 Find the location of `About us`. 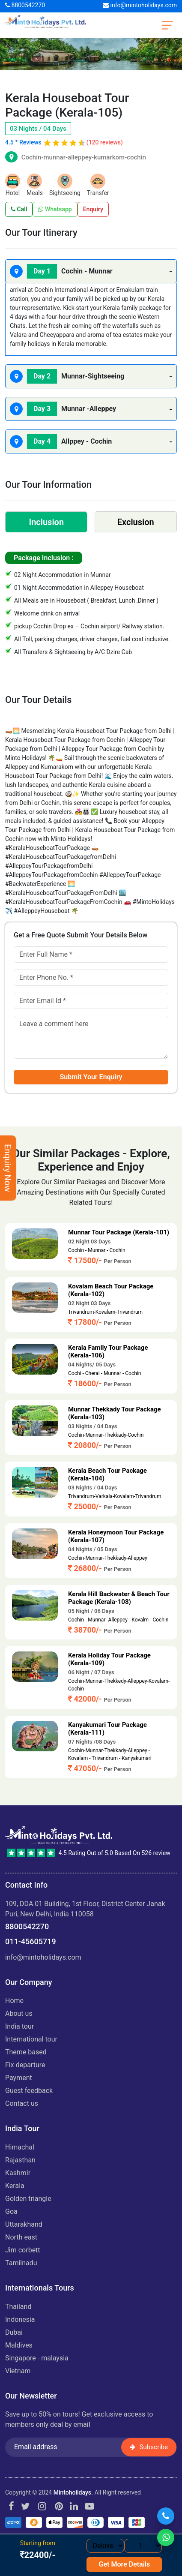

About us is located at coordinates (19, 2013).